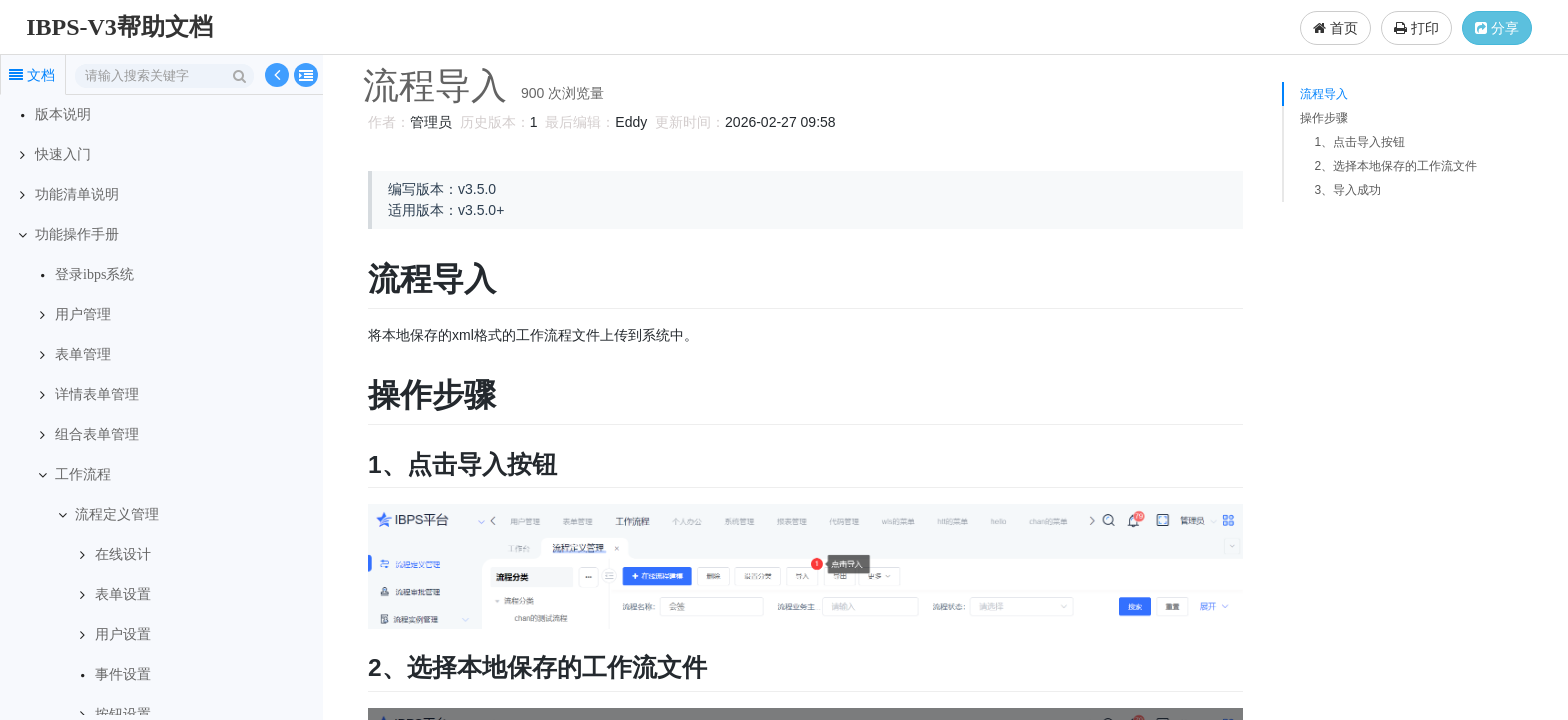 Image resolution: width=1568 pixels, height=720 pixels. I want to click on 事件设置, so click(123, 674).